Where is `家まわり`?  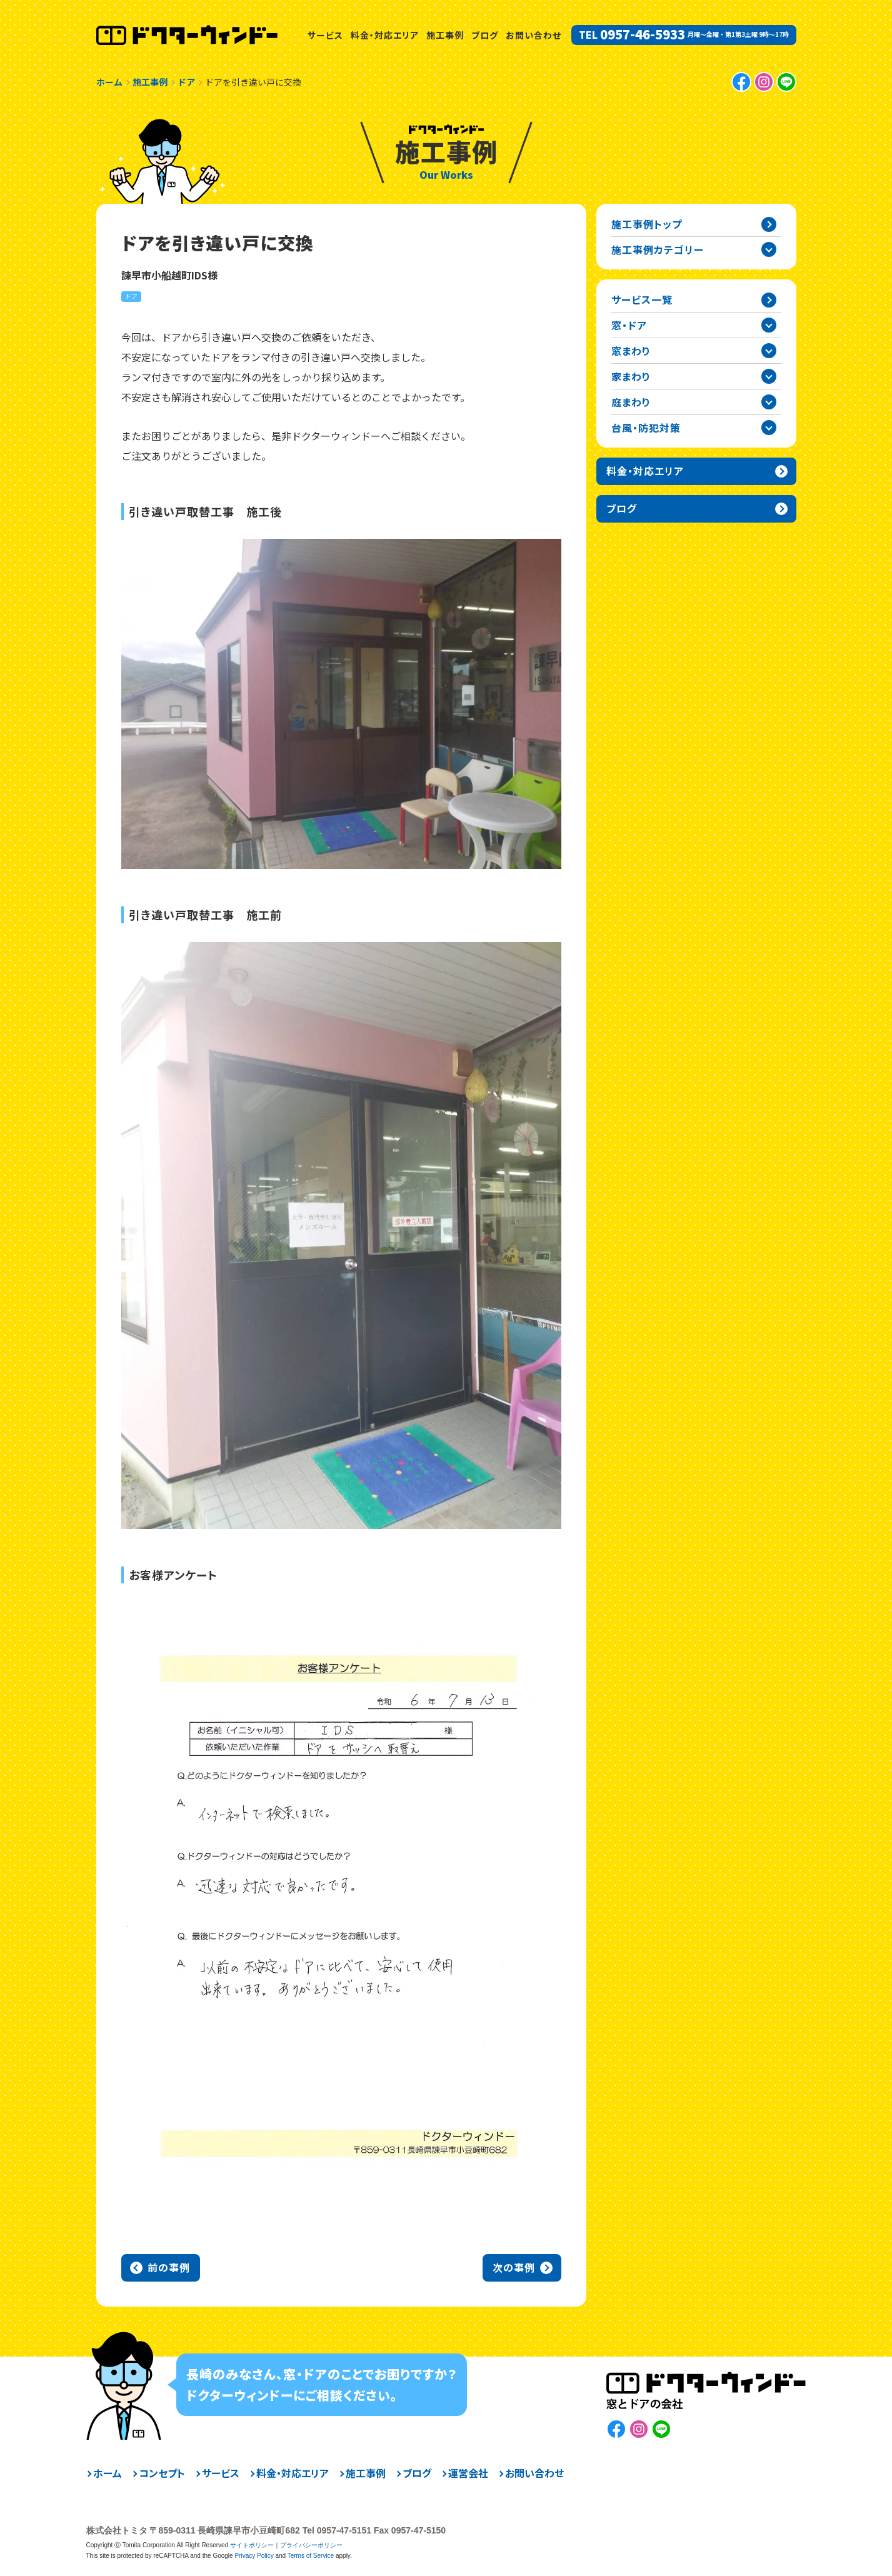
家まわり is located at coordinates (631, 376).